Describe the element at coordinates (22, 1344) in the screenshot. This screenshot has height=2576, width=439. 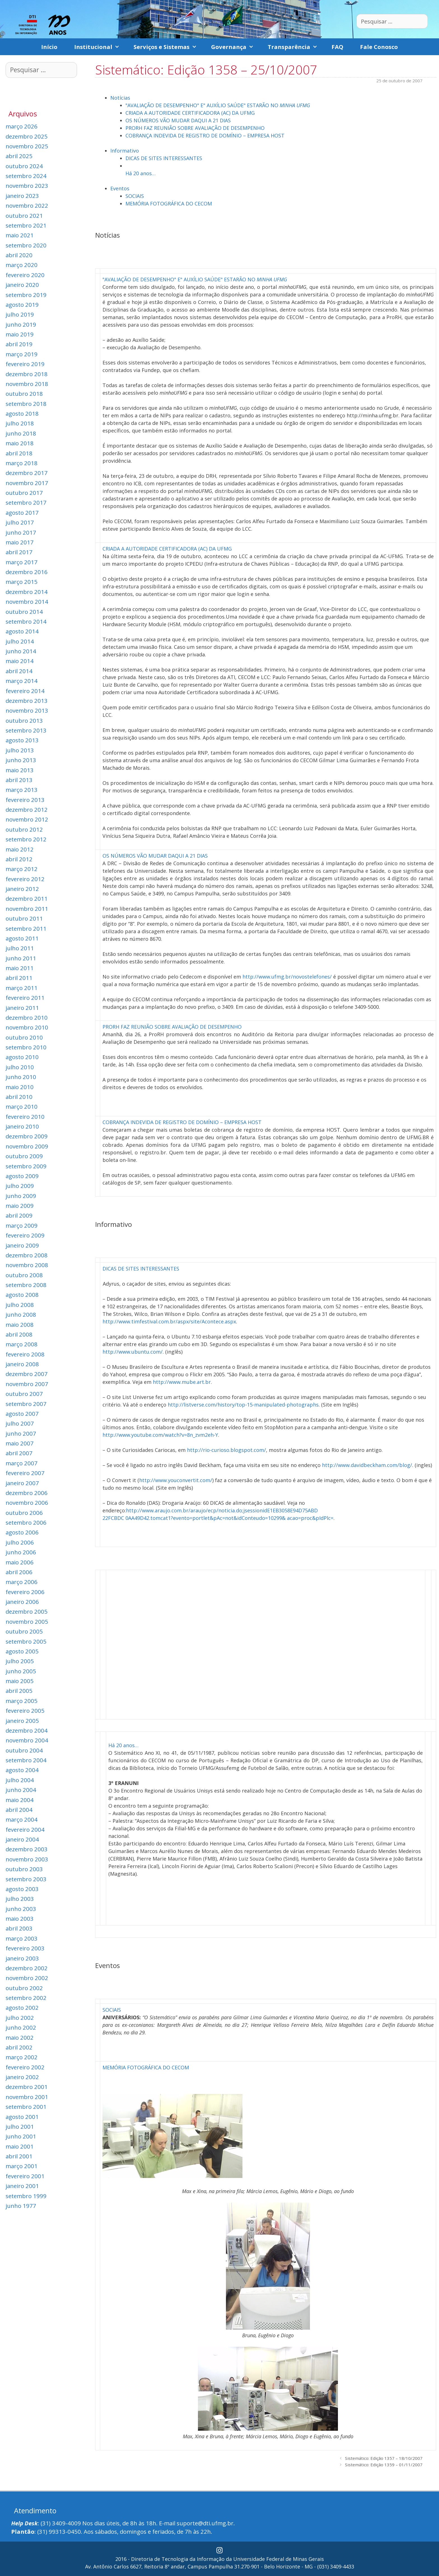
I see `março 2008` at that location.